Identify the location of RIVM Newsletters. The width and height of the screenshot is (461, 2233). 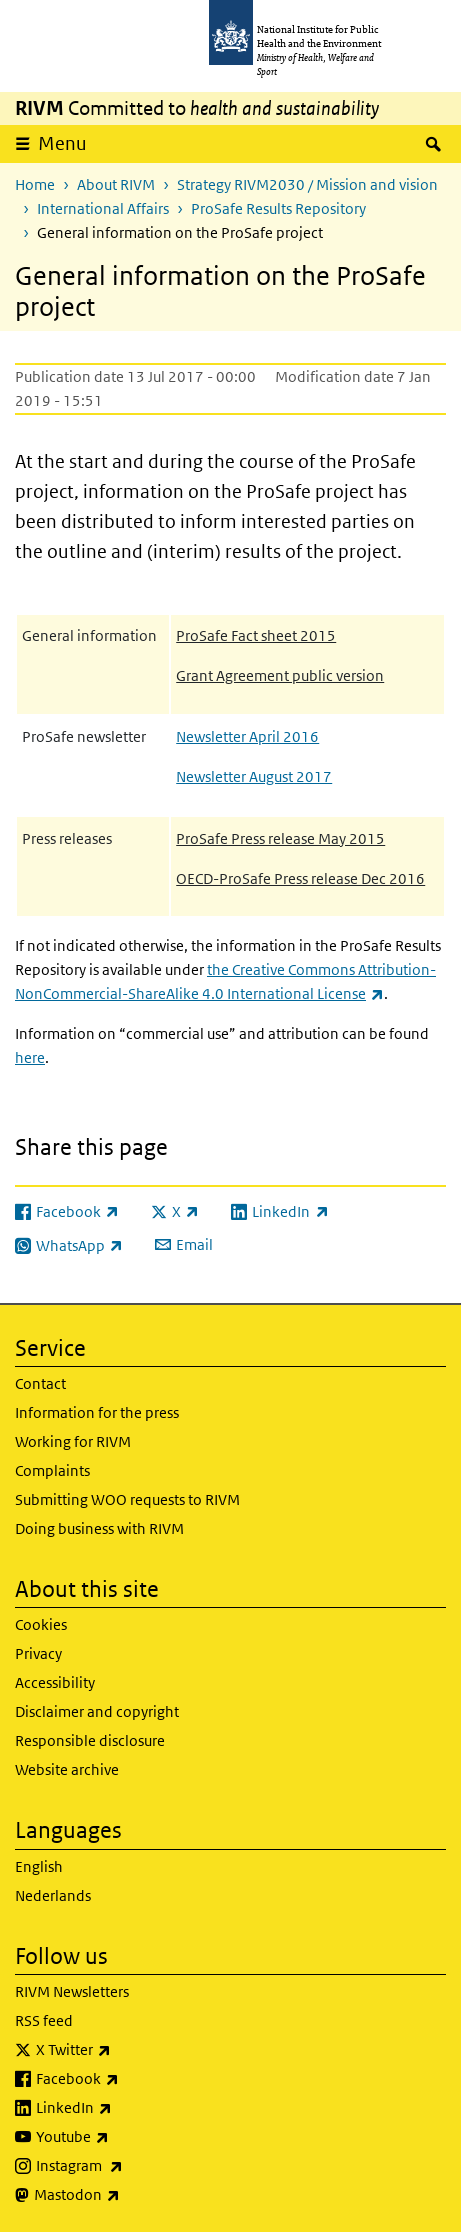
(72, 1991).